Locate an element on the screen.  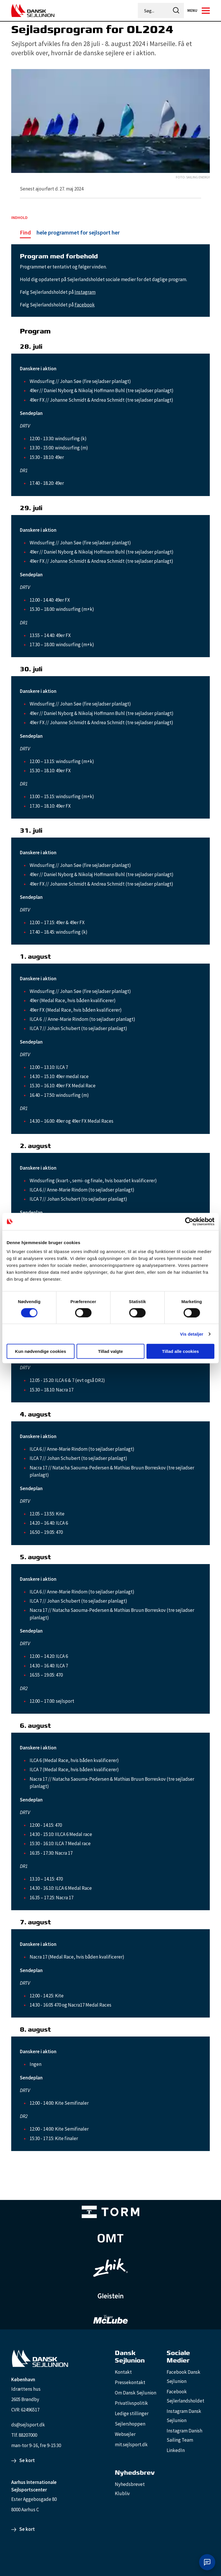
Tillad valgte is located at coordinates (110, 1351).